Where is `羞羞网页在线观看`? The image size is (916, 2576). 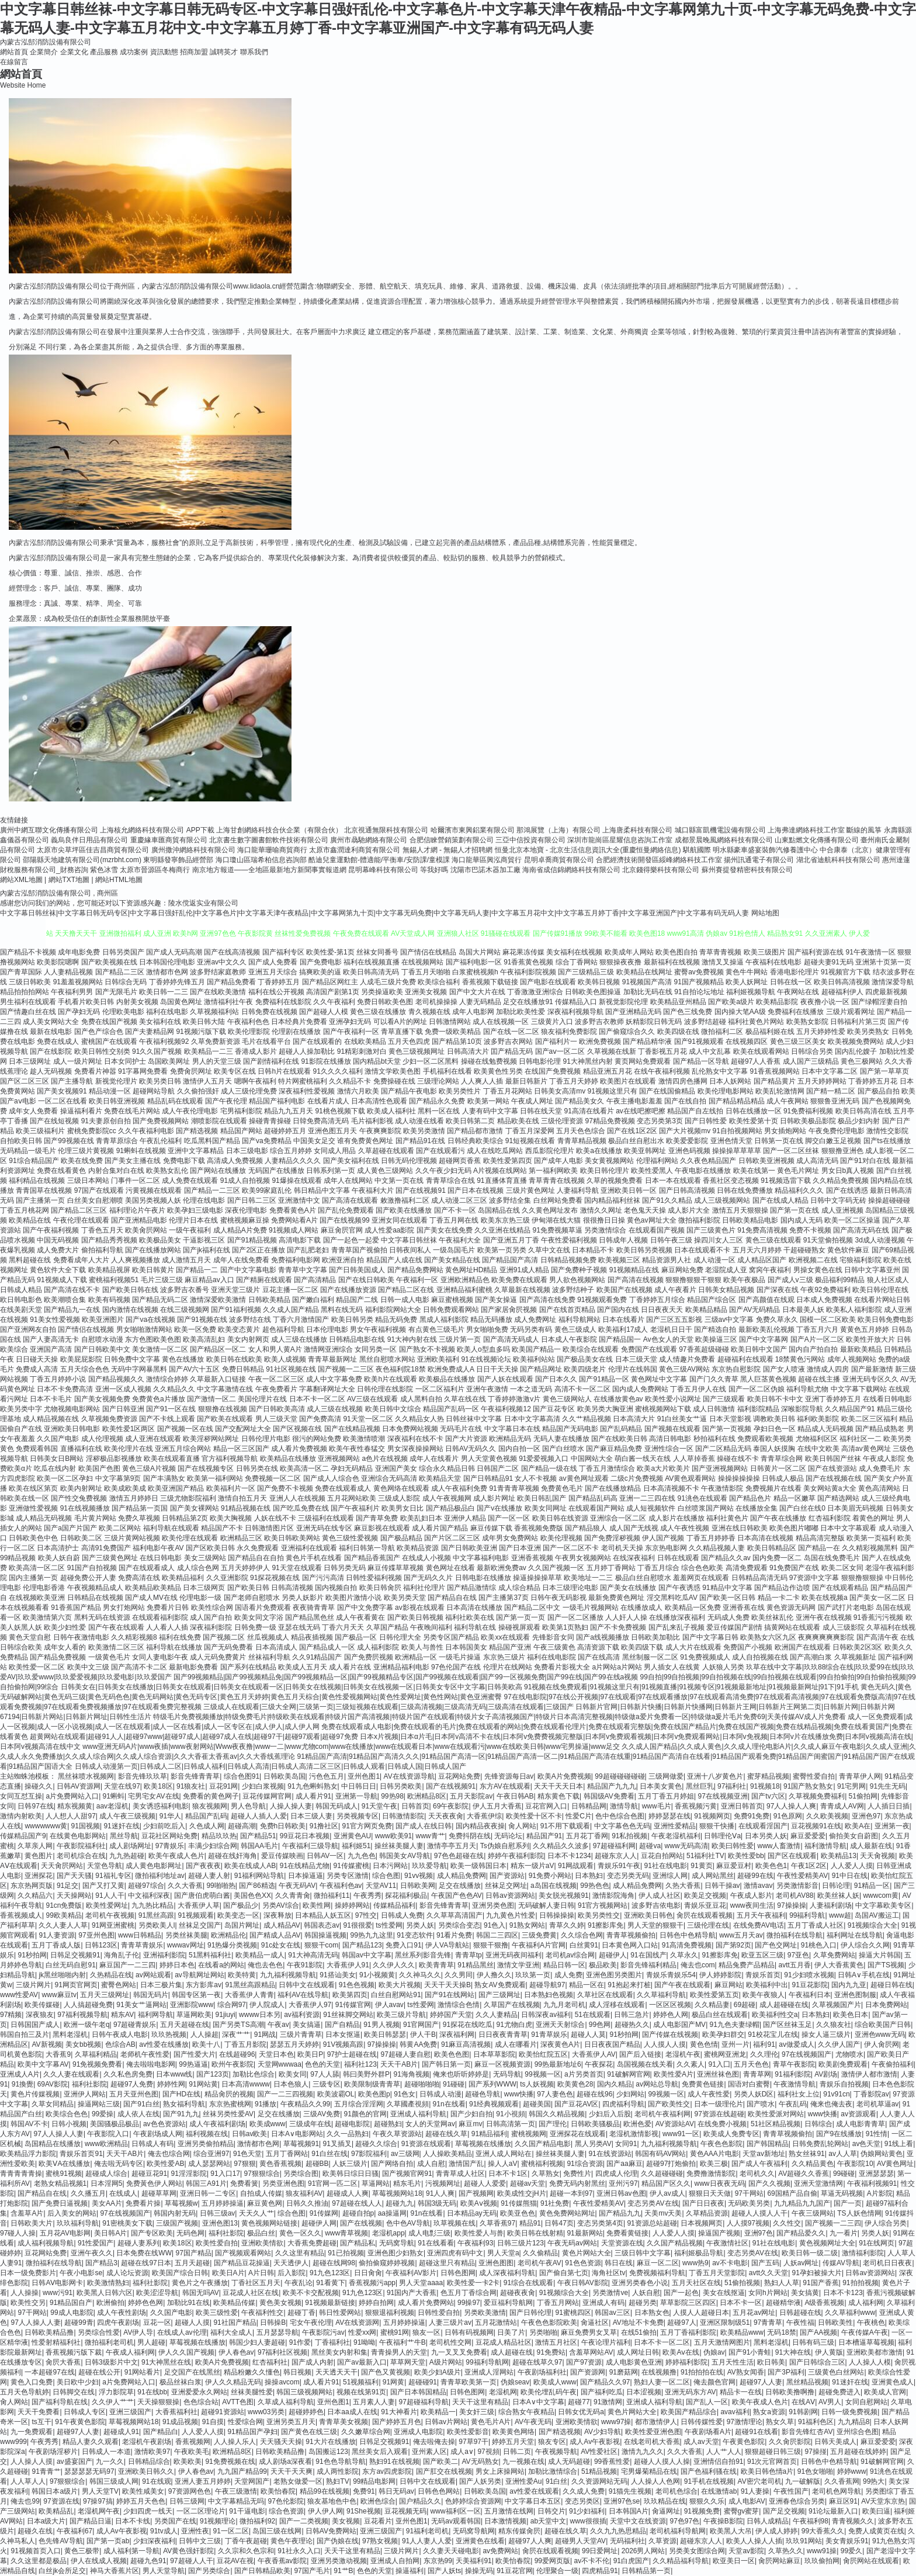
羞羞网页在线观看 is located at coordinates (701, 1578).